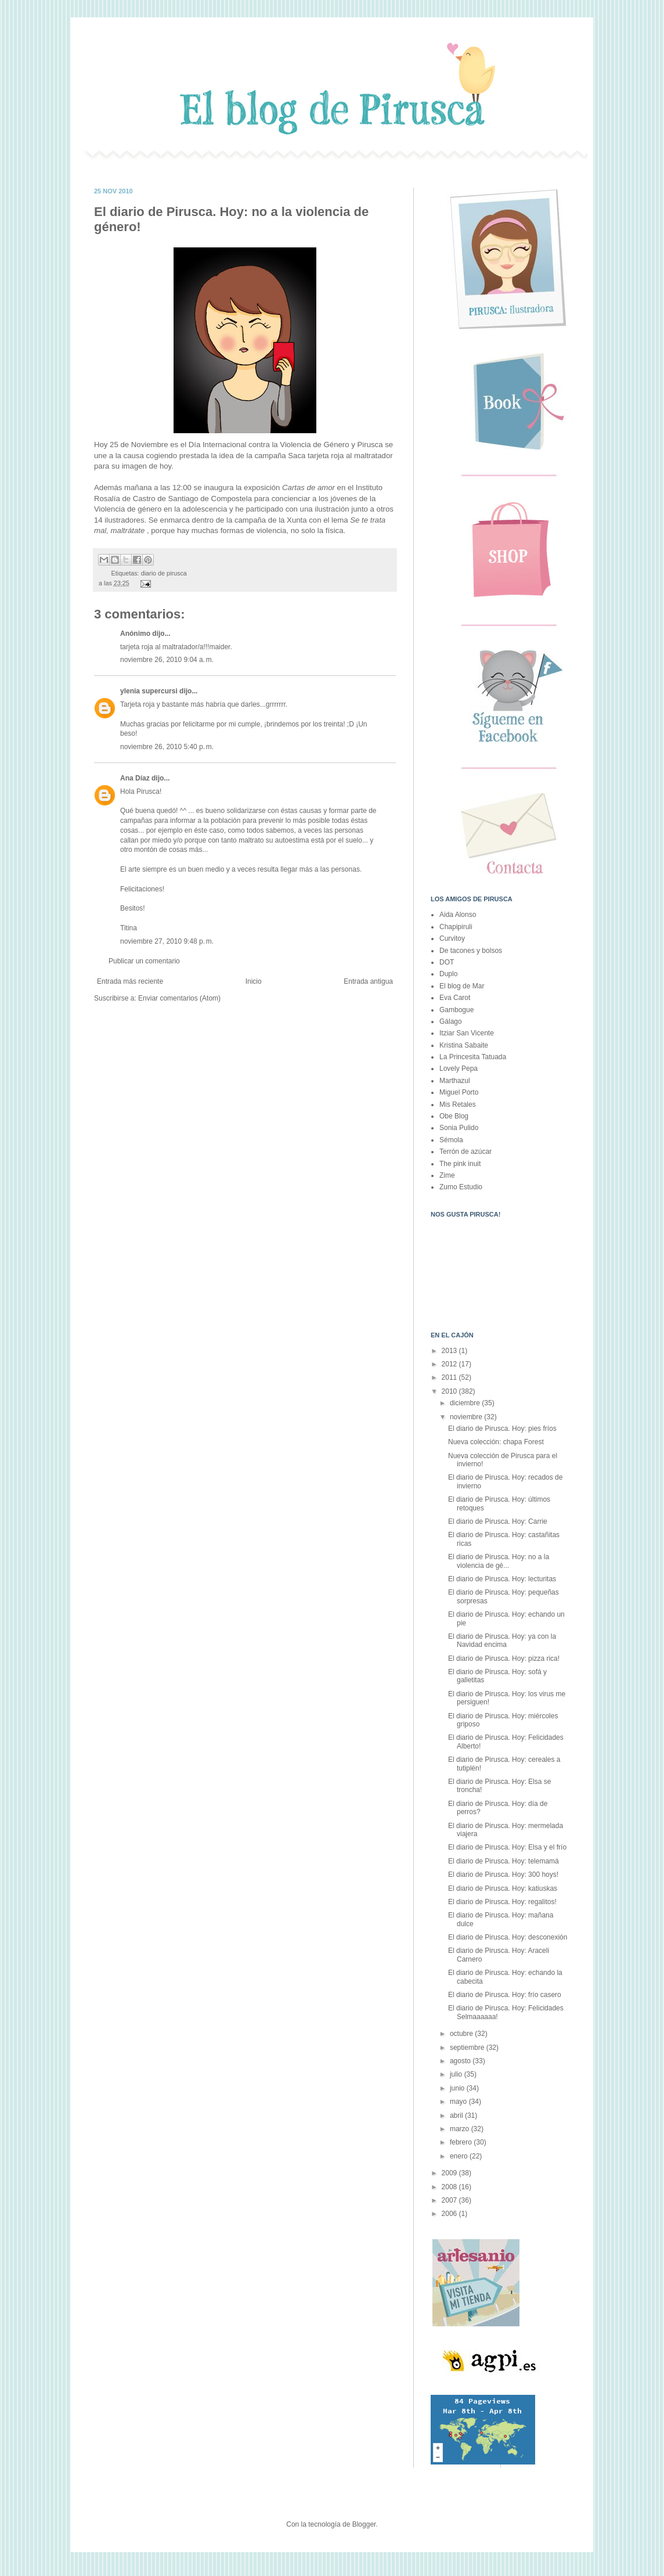 Image resolution: width=664 pixels, height=2576 pixels. I want to click on El diario de Pirusca. Hoy: 300 hoys!, so click(503, 1874).